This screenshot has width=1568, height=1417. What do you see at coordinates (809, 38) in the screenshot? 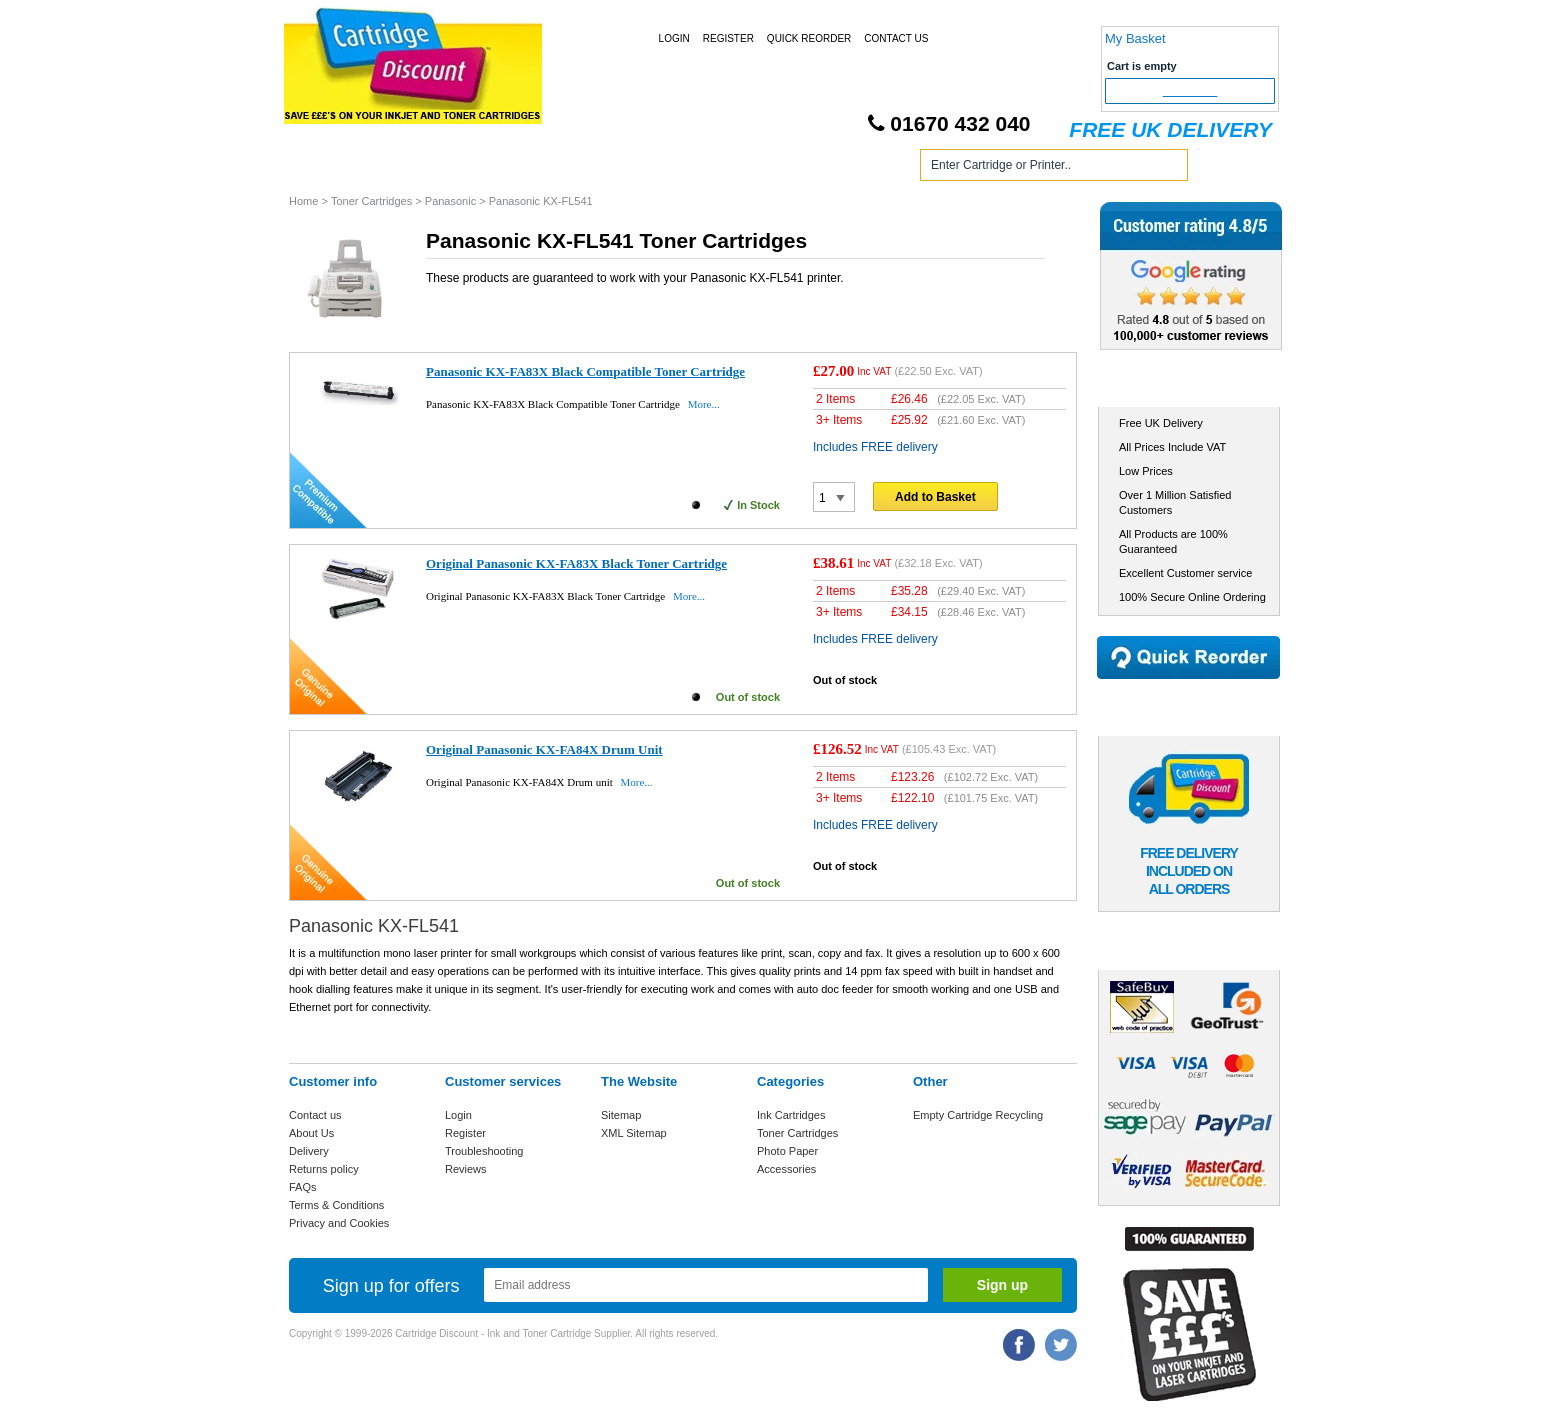
I see `Quick Reorder` at bounding box center [809, 38].